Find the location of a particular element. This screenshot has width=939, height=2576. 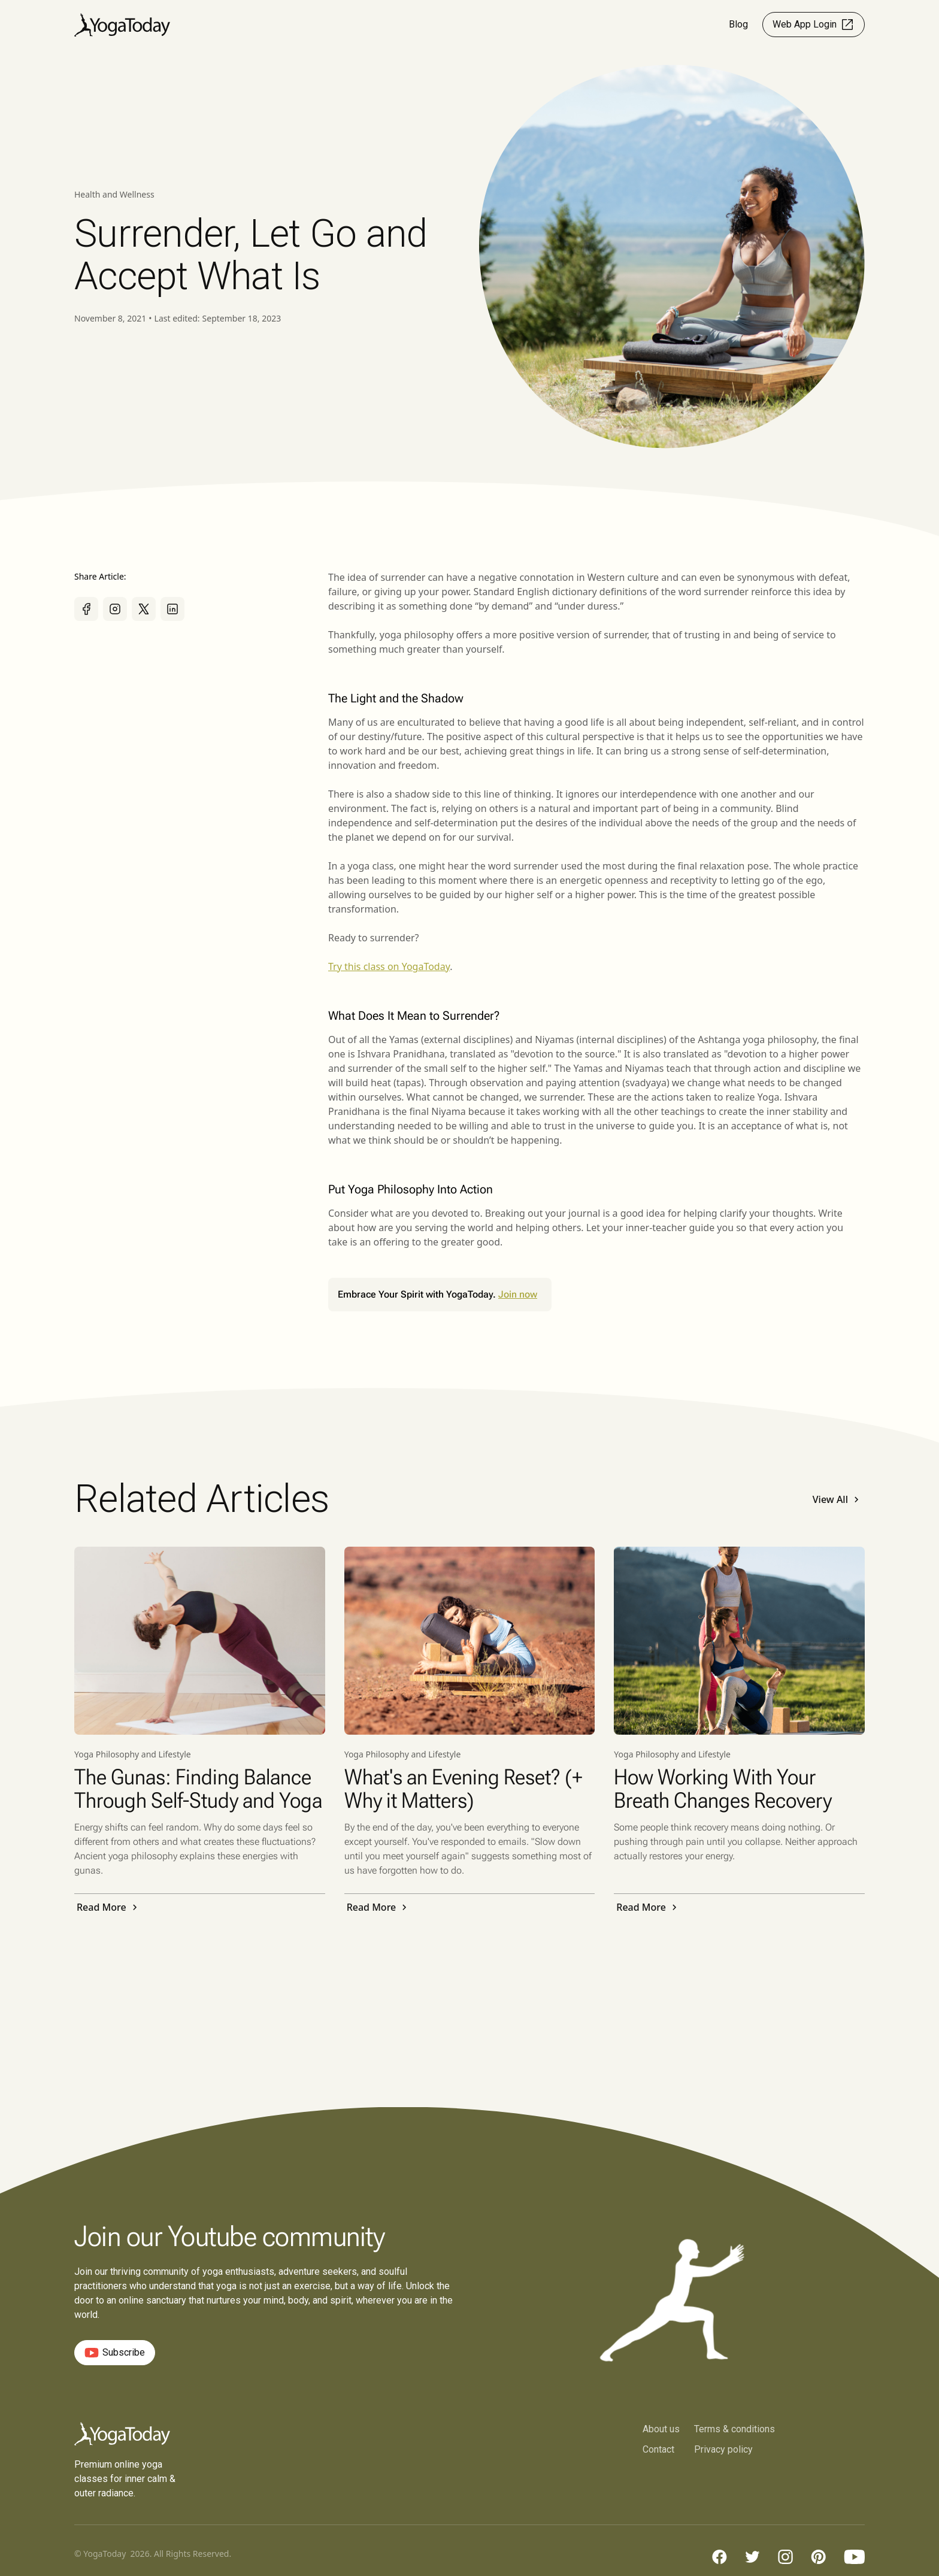

[Read Post] is located at coordinates (199, 1641).